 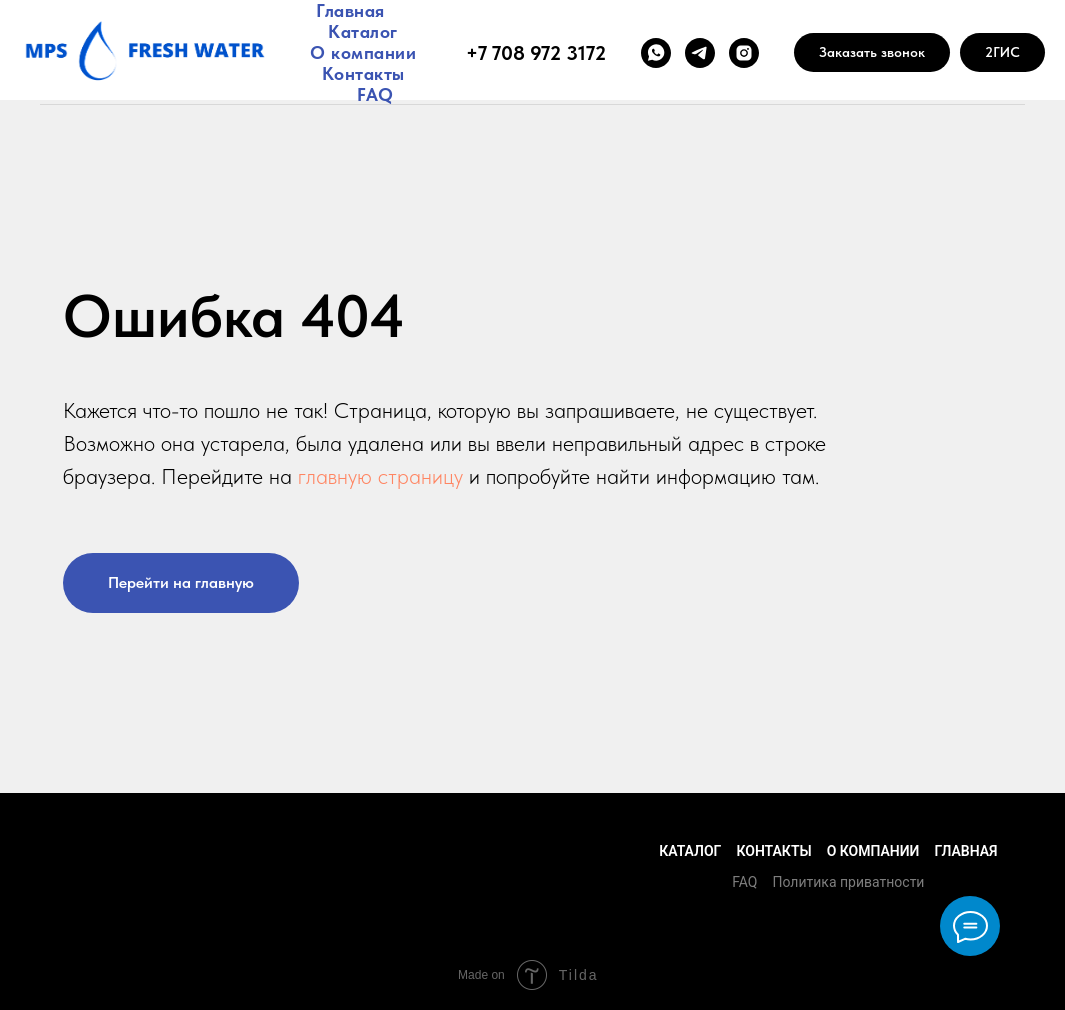 I want to click on [whatsapp], so click(x=656, y=53).